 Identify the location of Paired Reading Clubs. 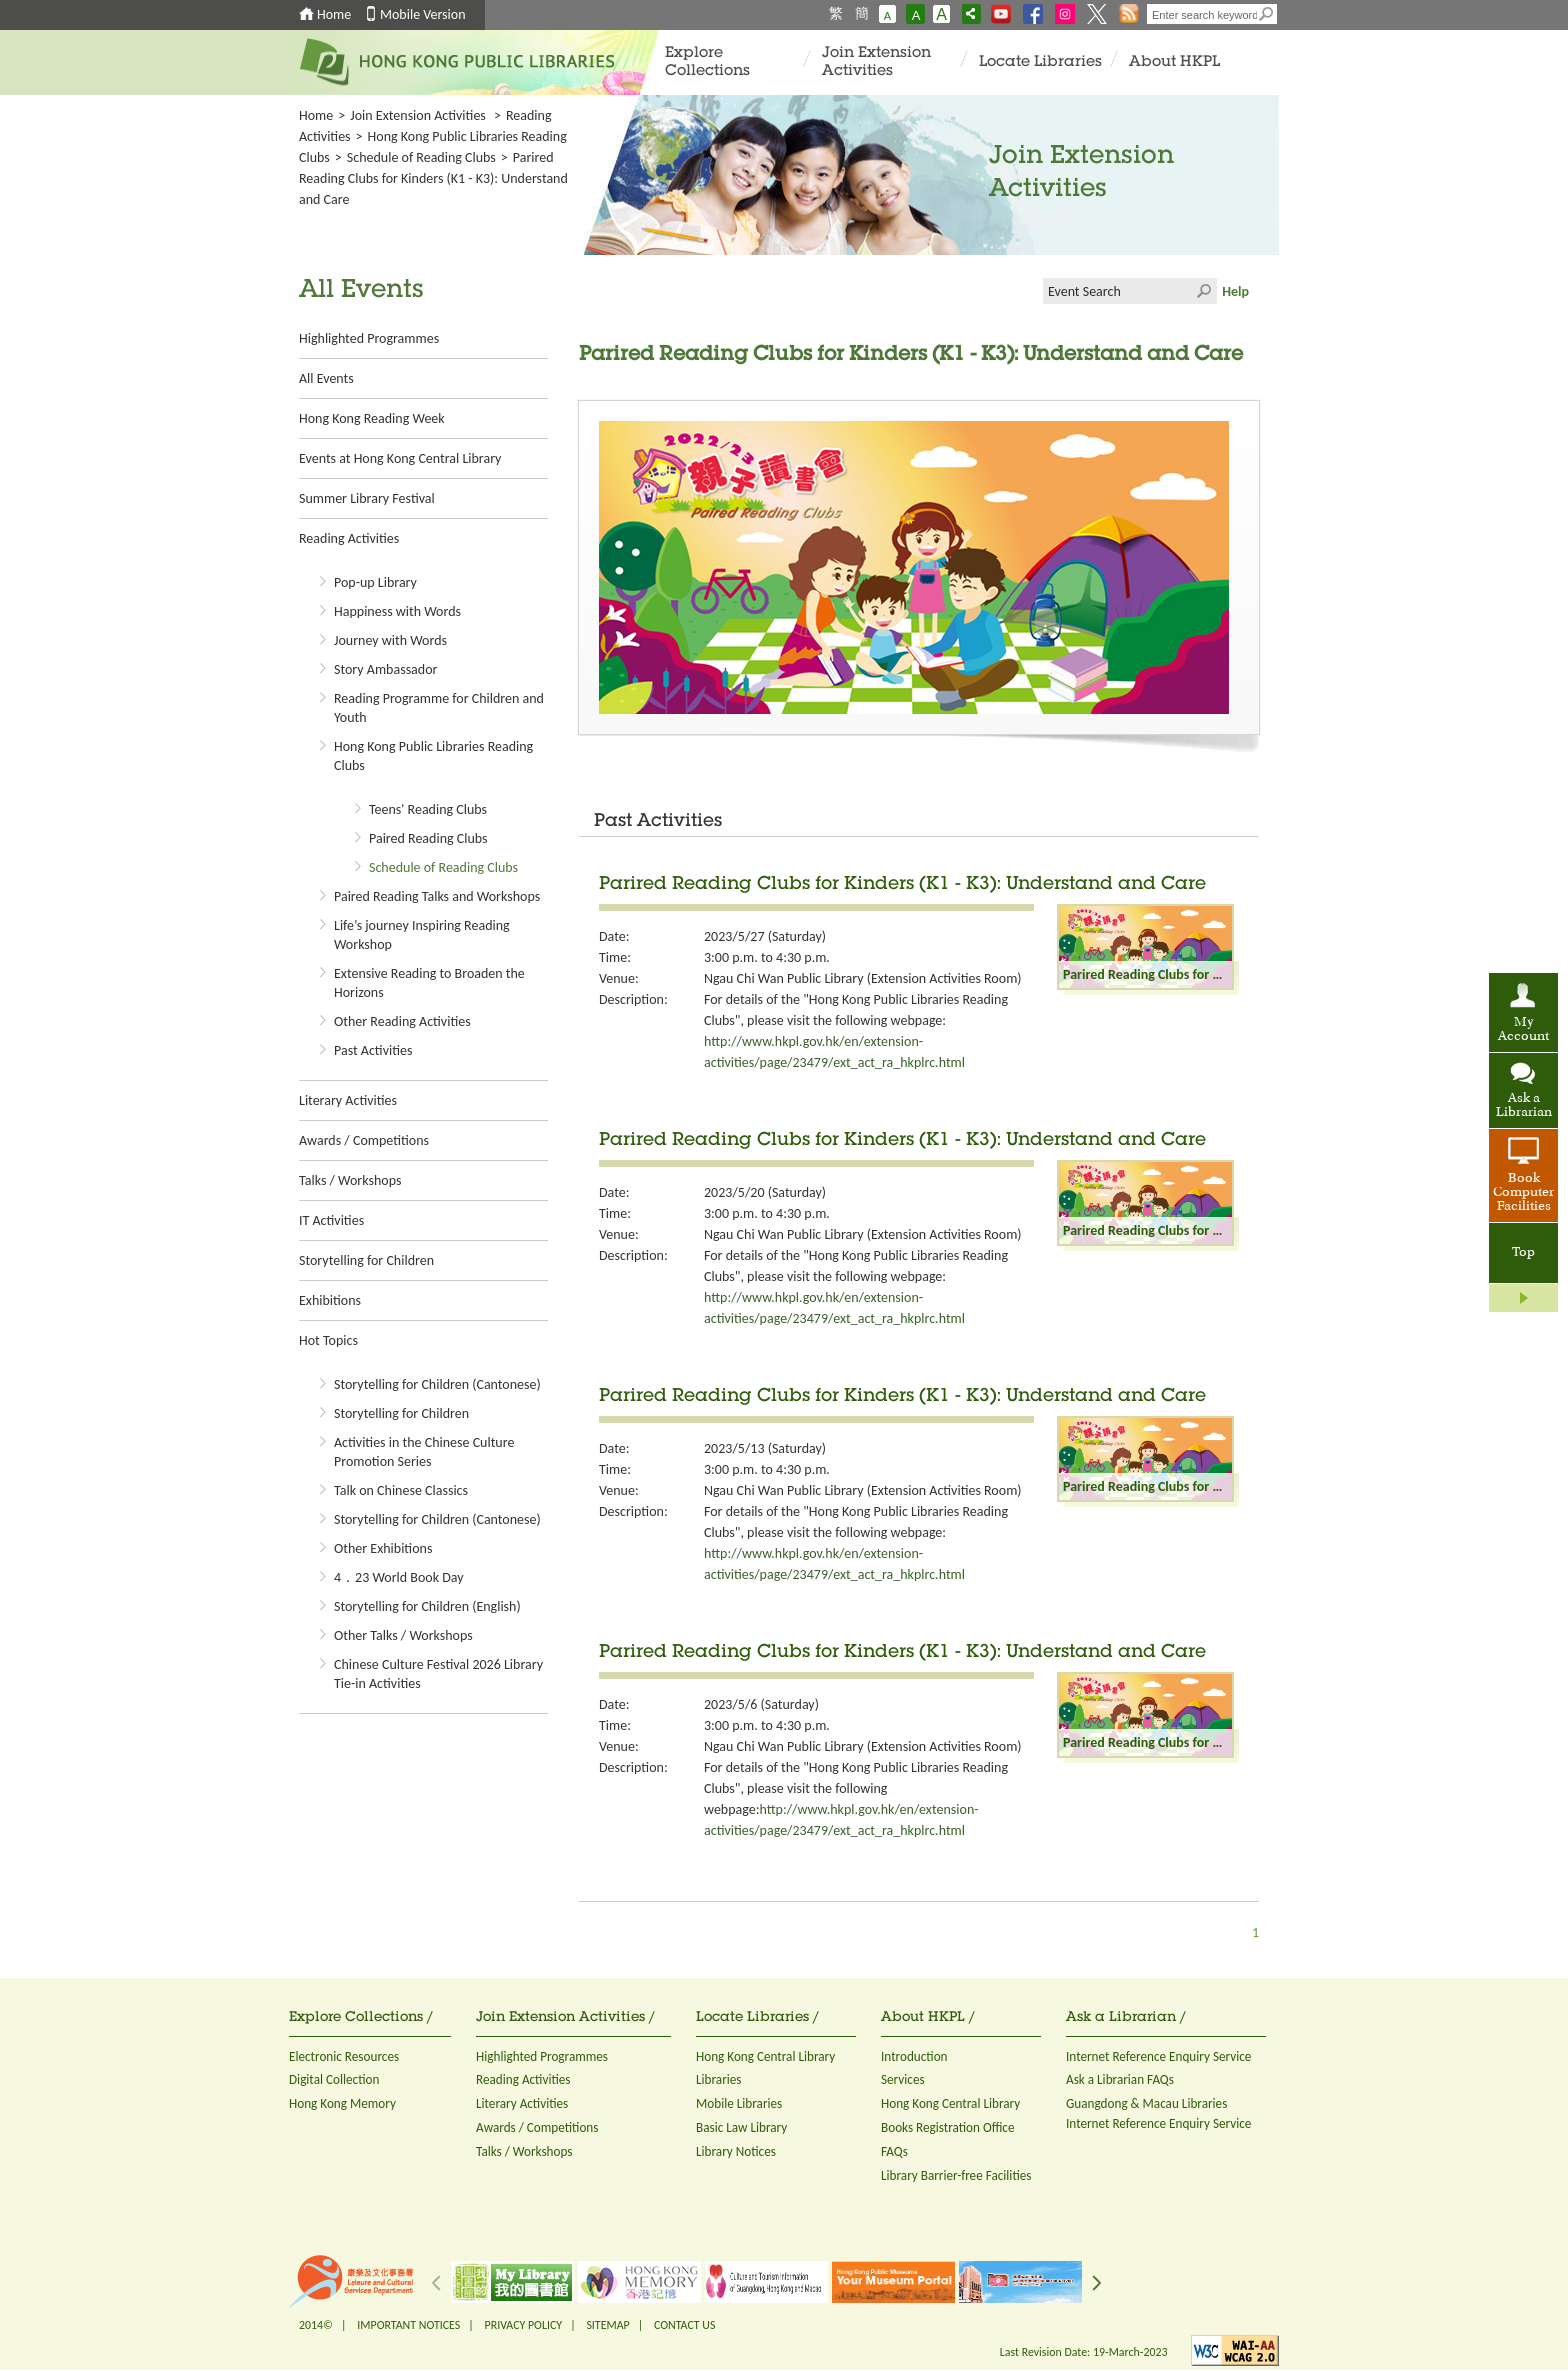
(428, 838).